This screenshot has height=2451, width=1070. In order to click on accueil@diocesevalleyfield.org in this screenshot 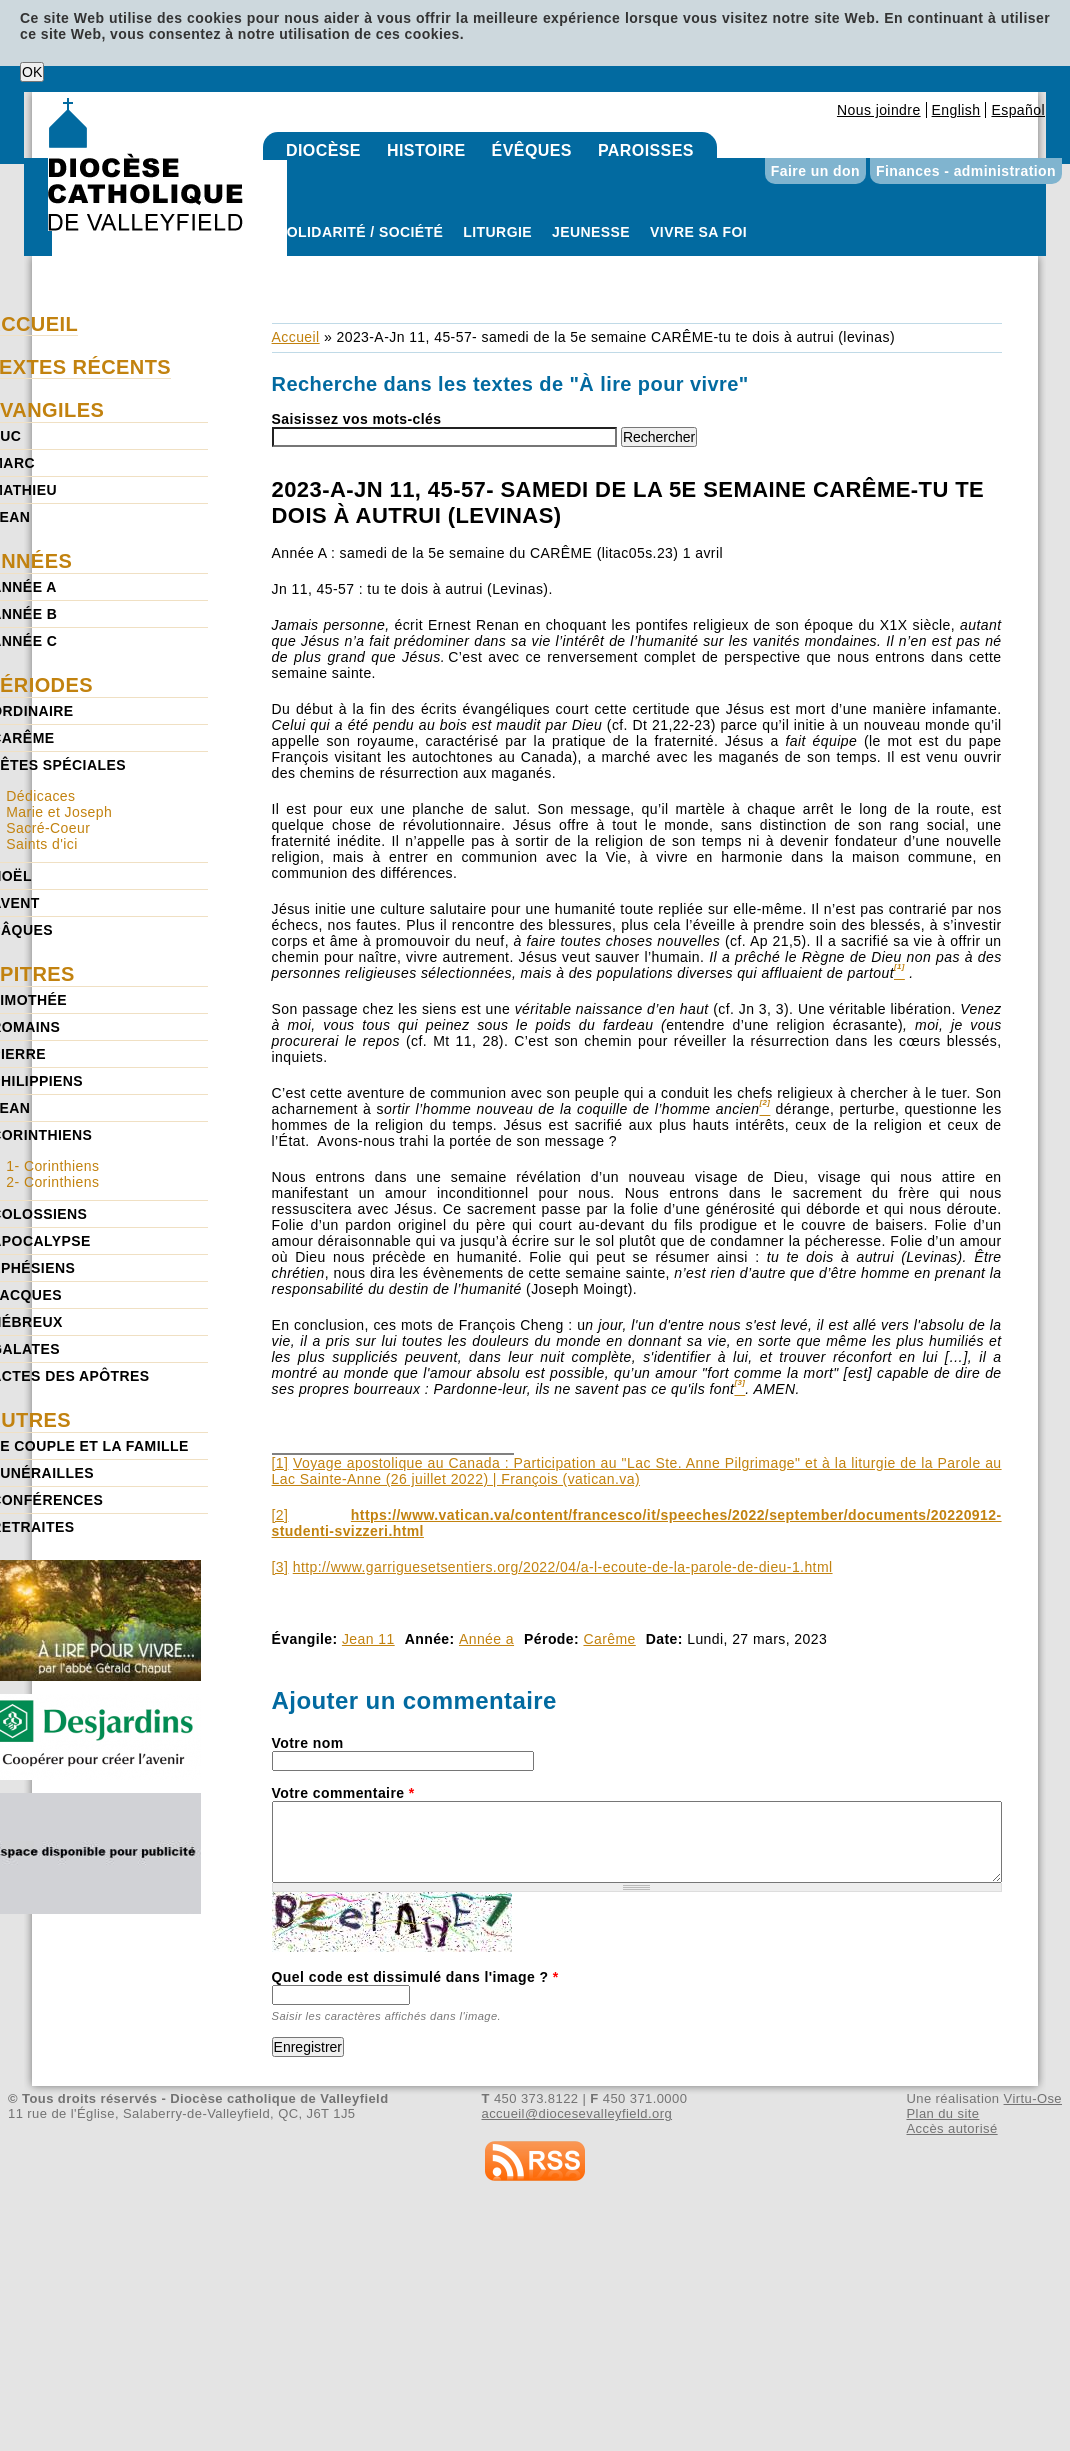, I will do `click(577, 2113)`.